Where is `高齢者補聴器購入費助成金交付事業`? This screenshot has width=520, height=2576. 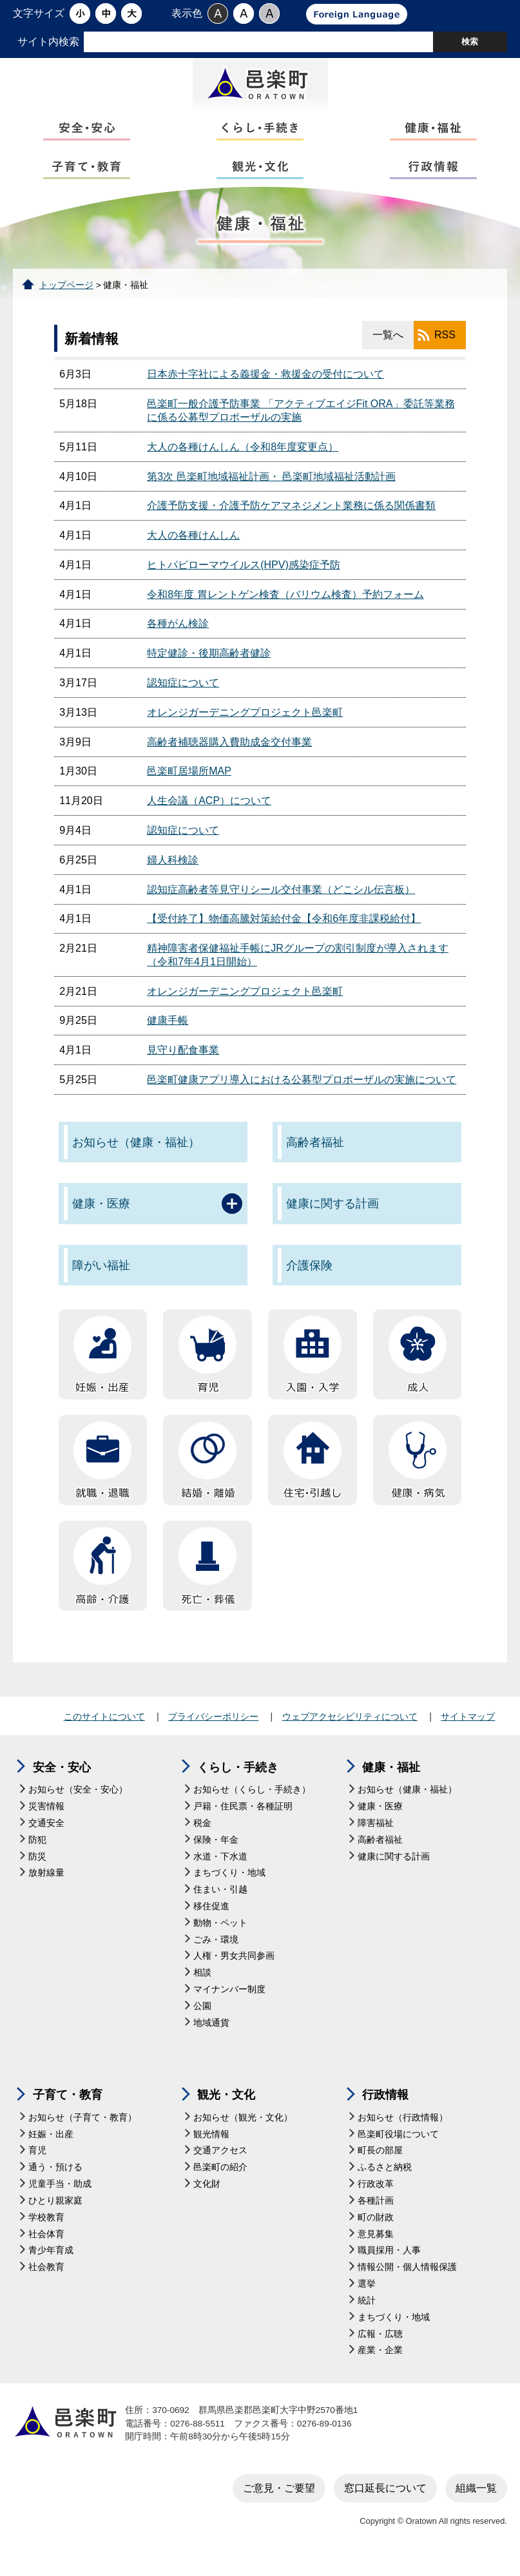 高齢者補聴器購入費助成金交付事業 is located at coordinates (229, 756).